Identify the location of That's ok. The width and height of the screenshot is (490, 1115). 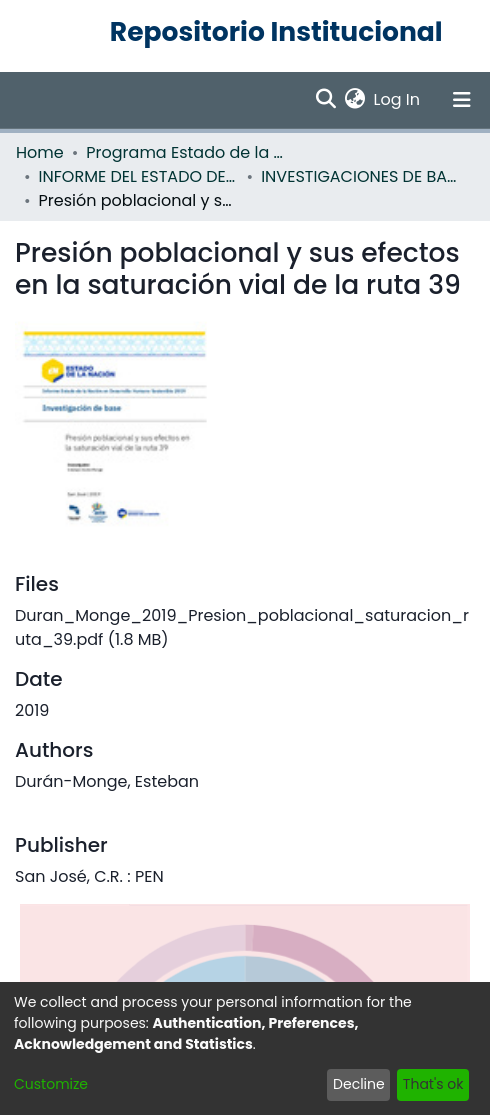
(433, 1084).